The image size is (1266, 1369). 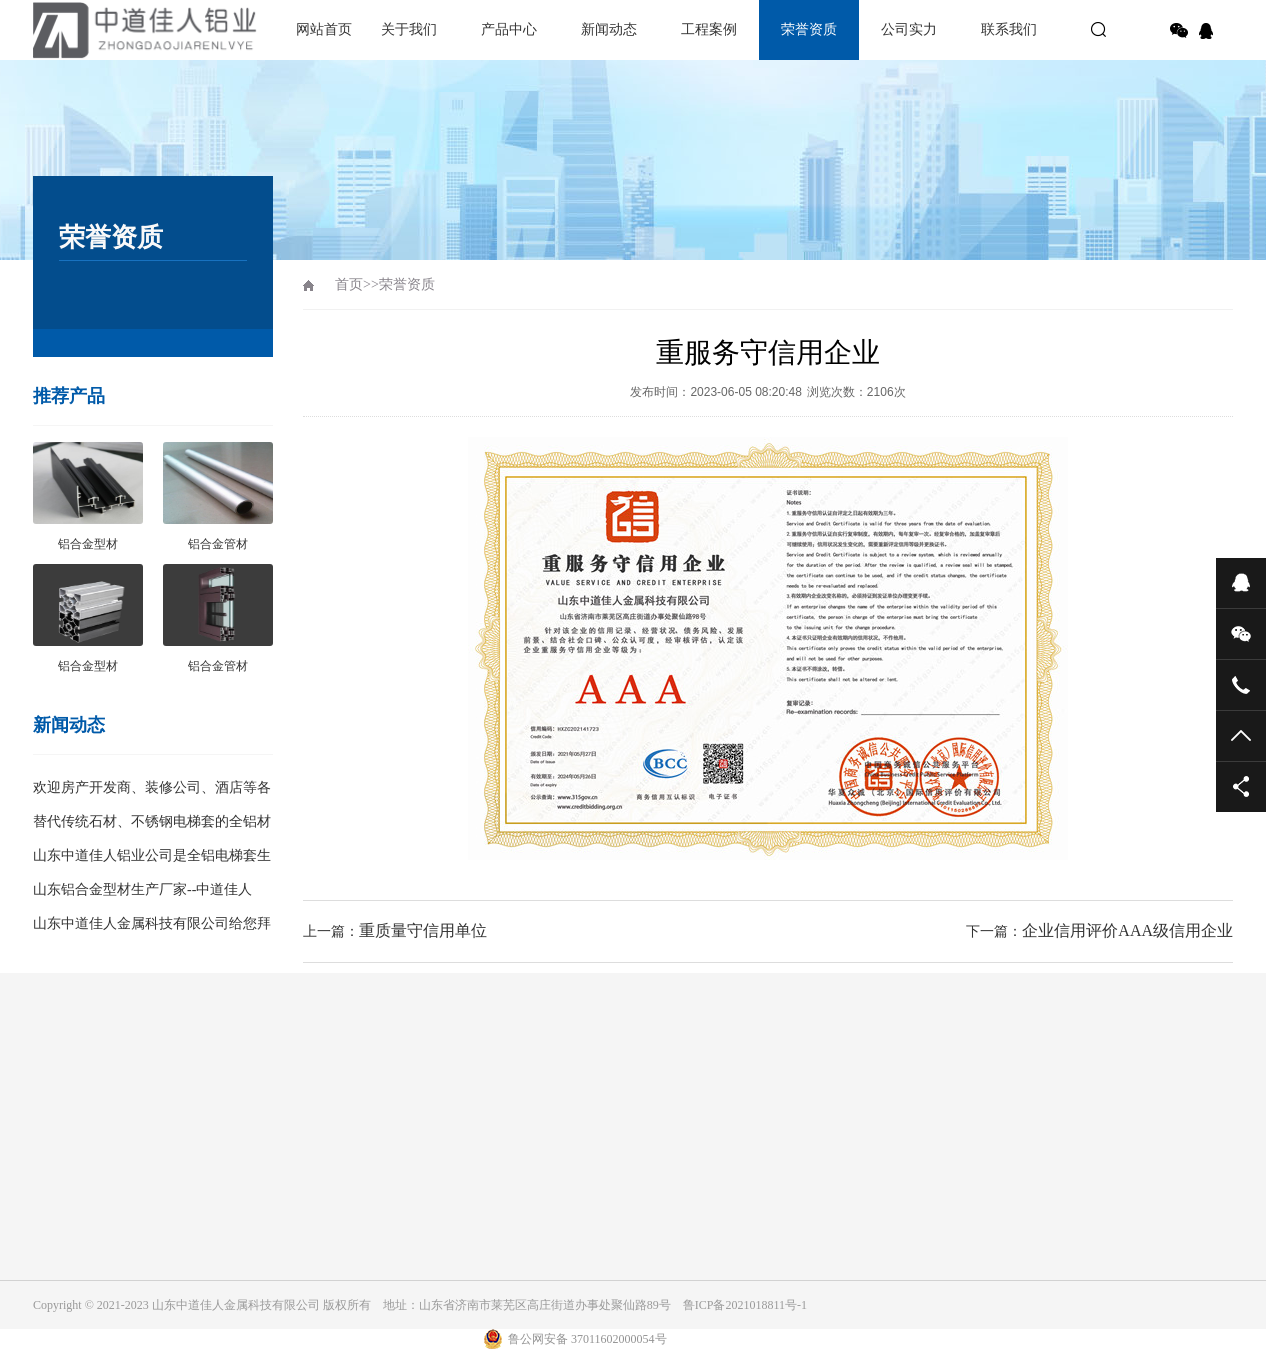 I want to click on 产品中心, so click(x=509, y=29).